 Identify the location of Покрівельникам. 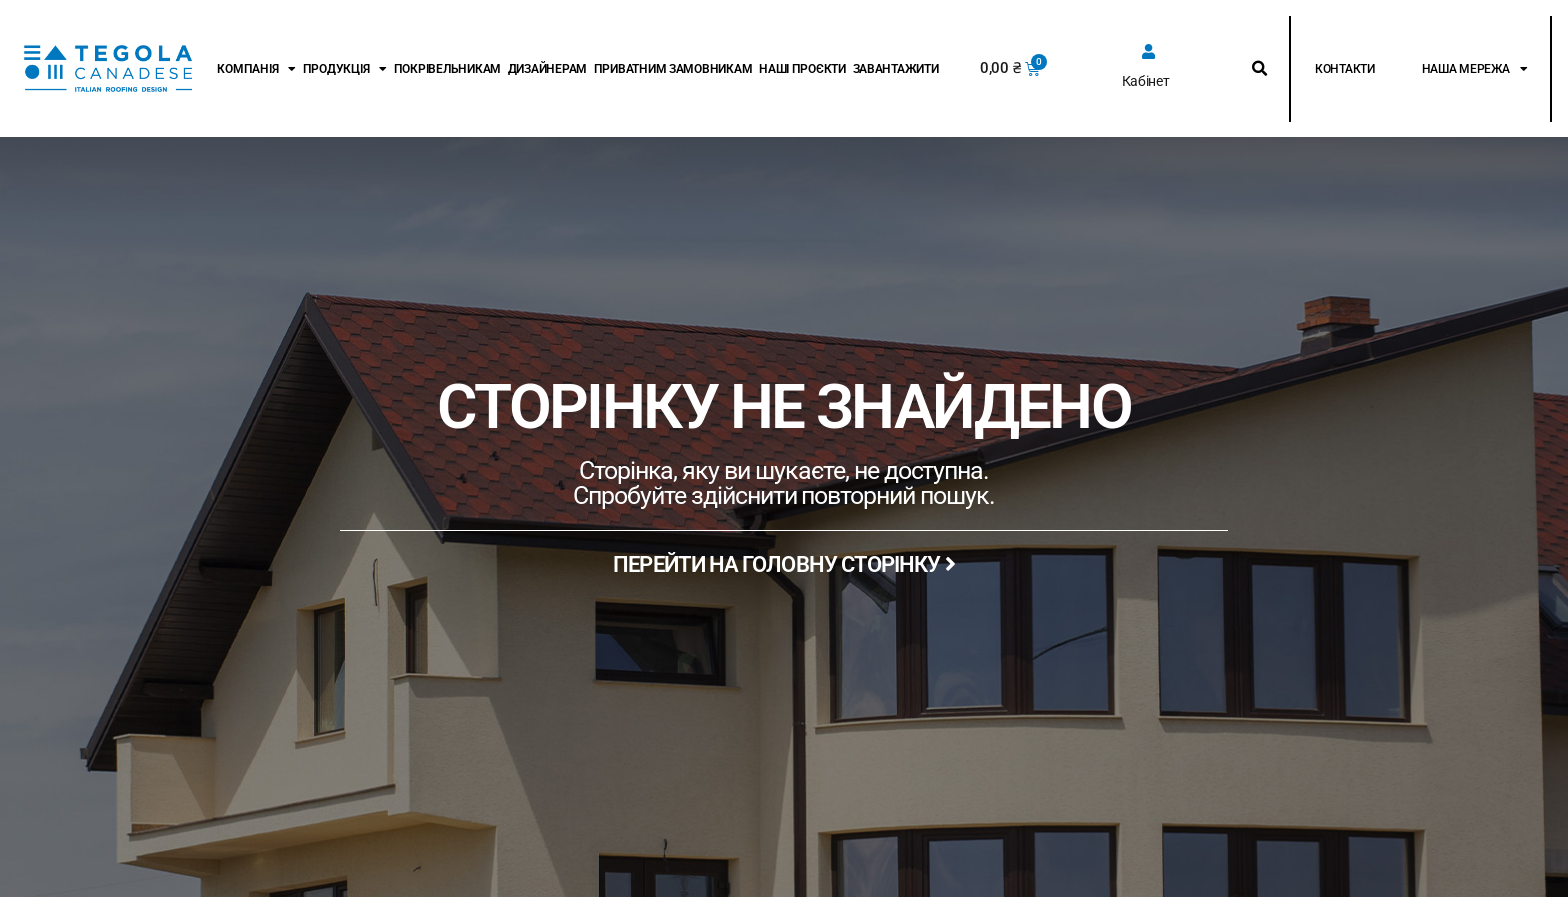
(447, 69).